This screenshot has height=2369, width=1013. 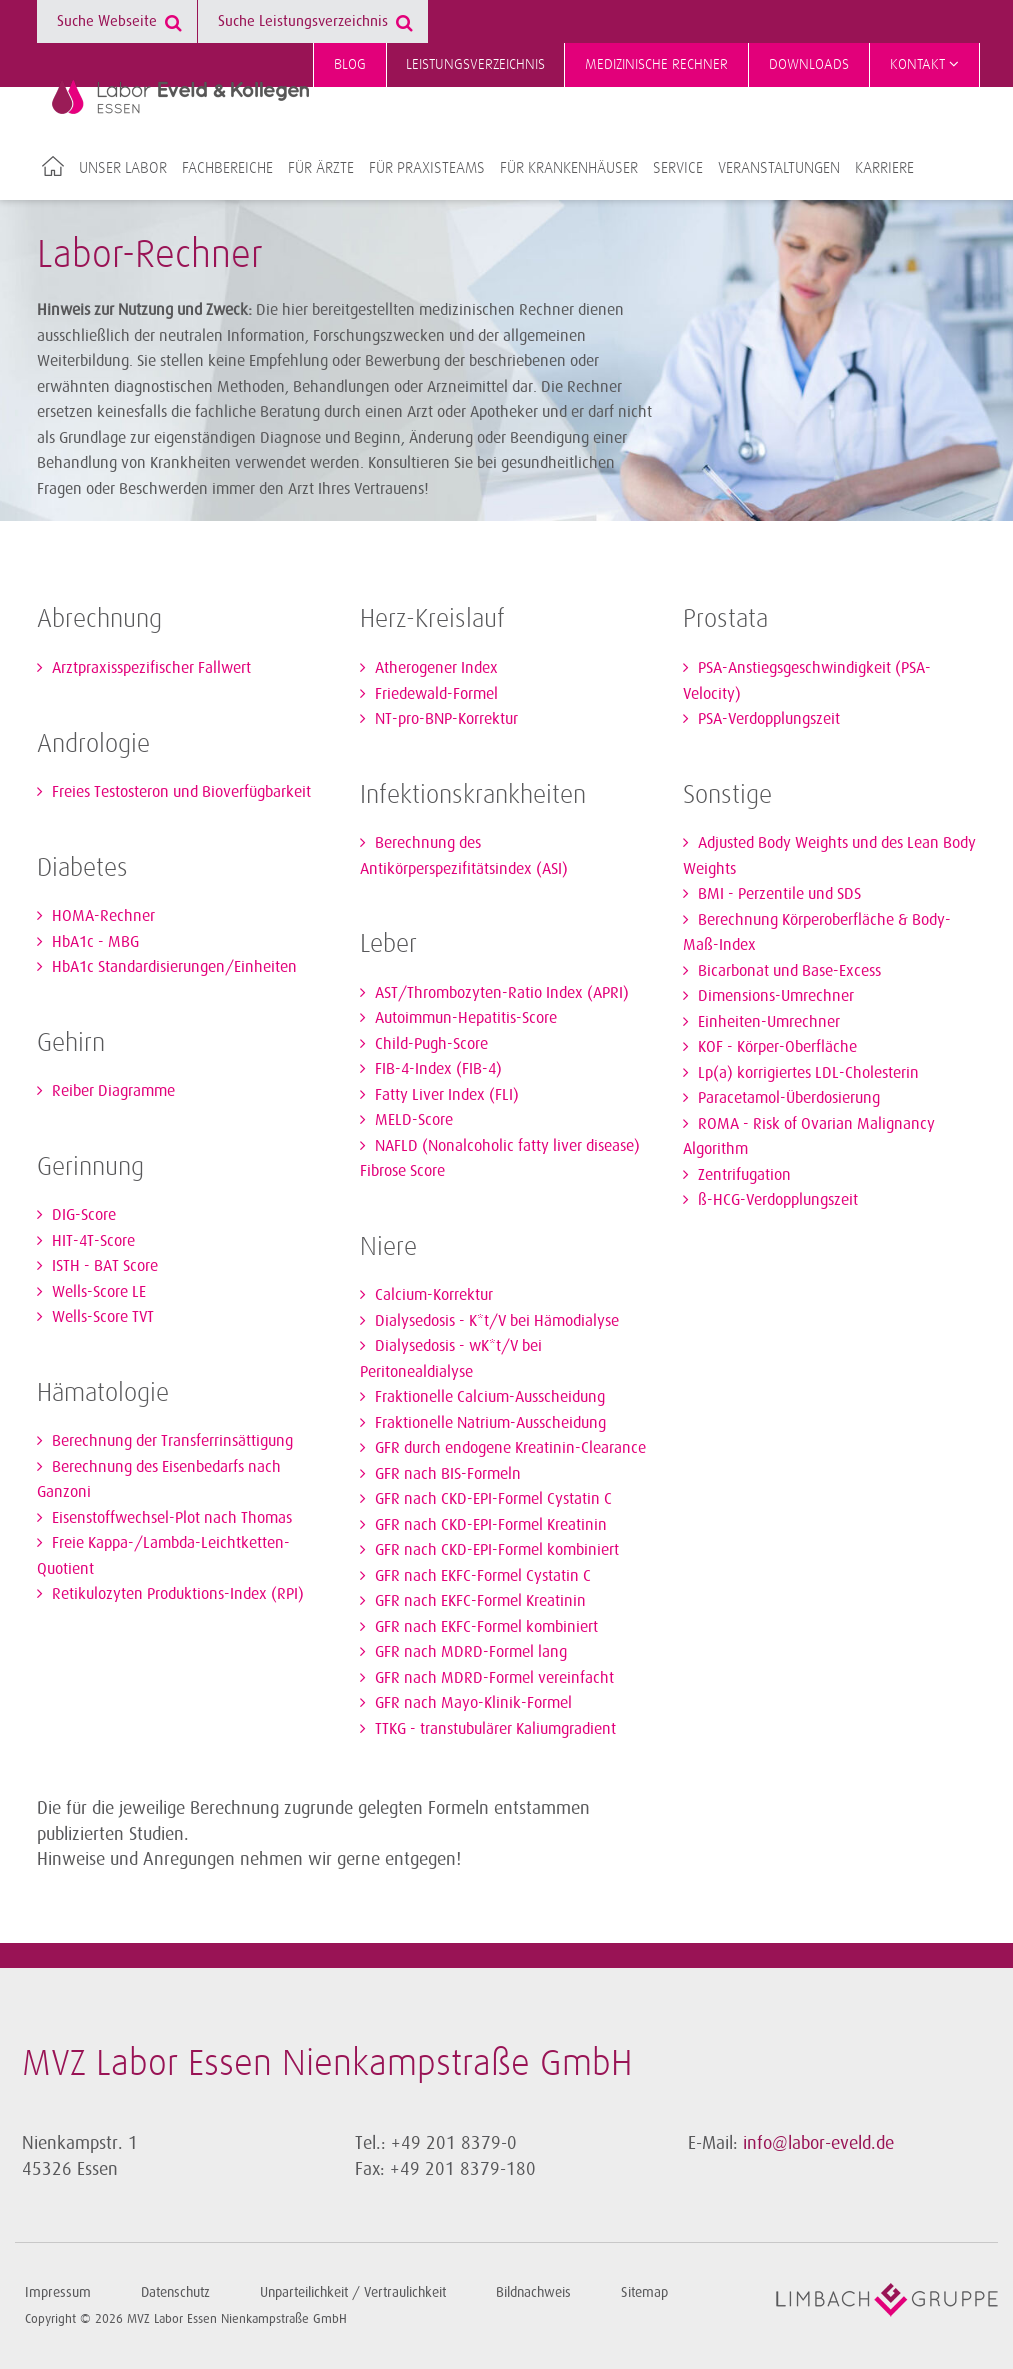 What do you see at coordinates (353, 2292) in the screenshot?
I see `Unparteilichkeit / Vertraulichkeit` at bounding box center [353, 2292].